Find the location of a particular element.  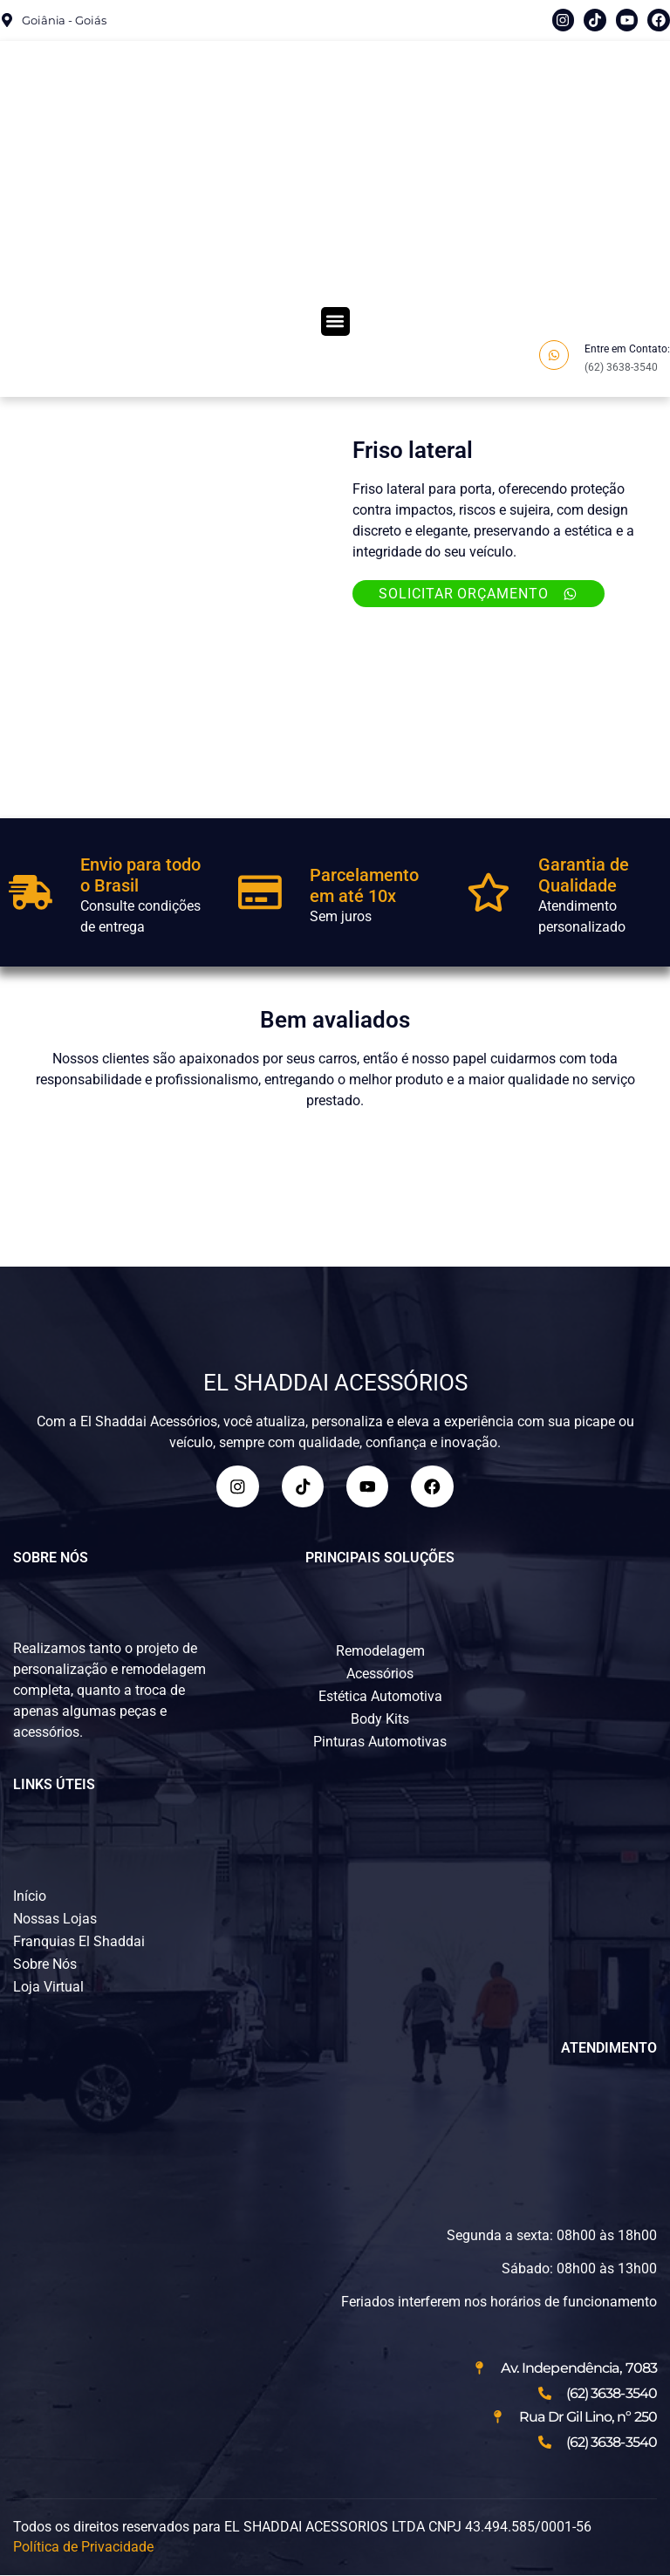

[button] is located at coordinates (335, 321).